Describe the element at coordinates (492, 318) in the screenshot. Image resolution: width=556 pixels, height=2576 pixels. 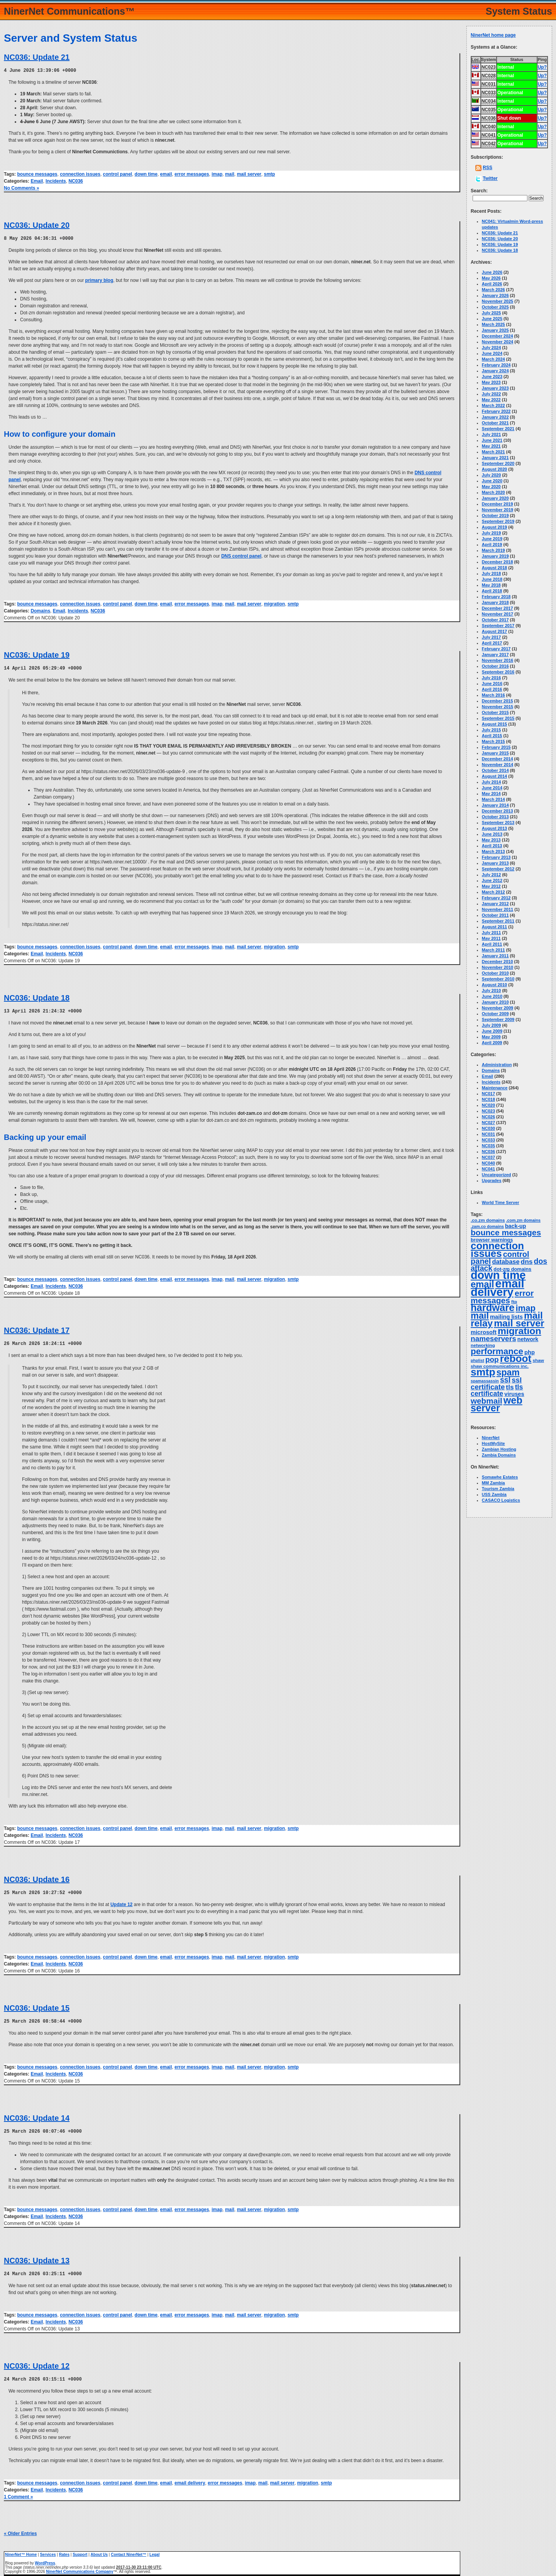
I see `June 2025` at that location.